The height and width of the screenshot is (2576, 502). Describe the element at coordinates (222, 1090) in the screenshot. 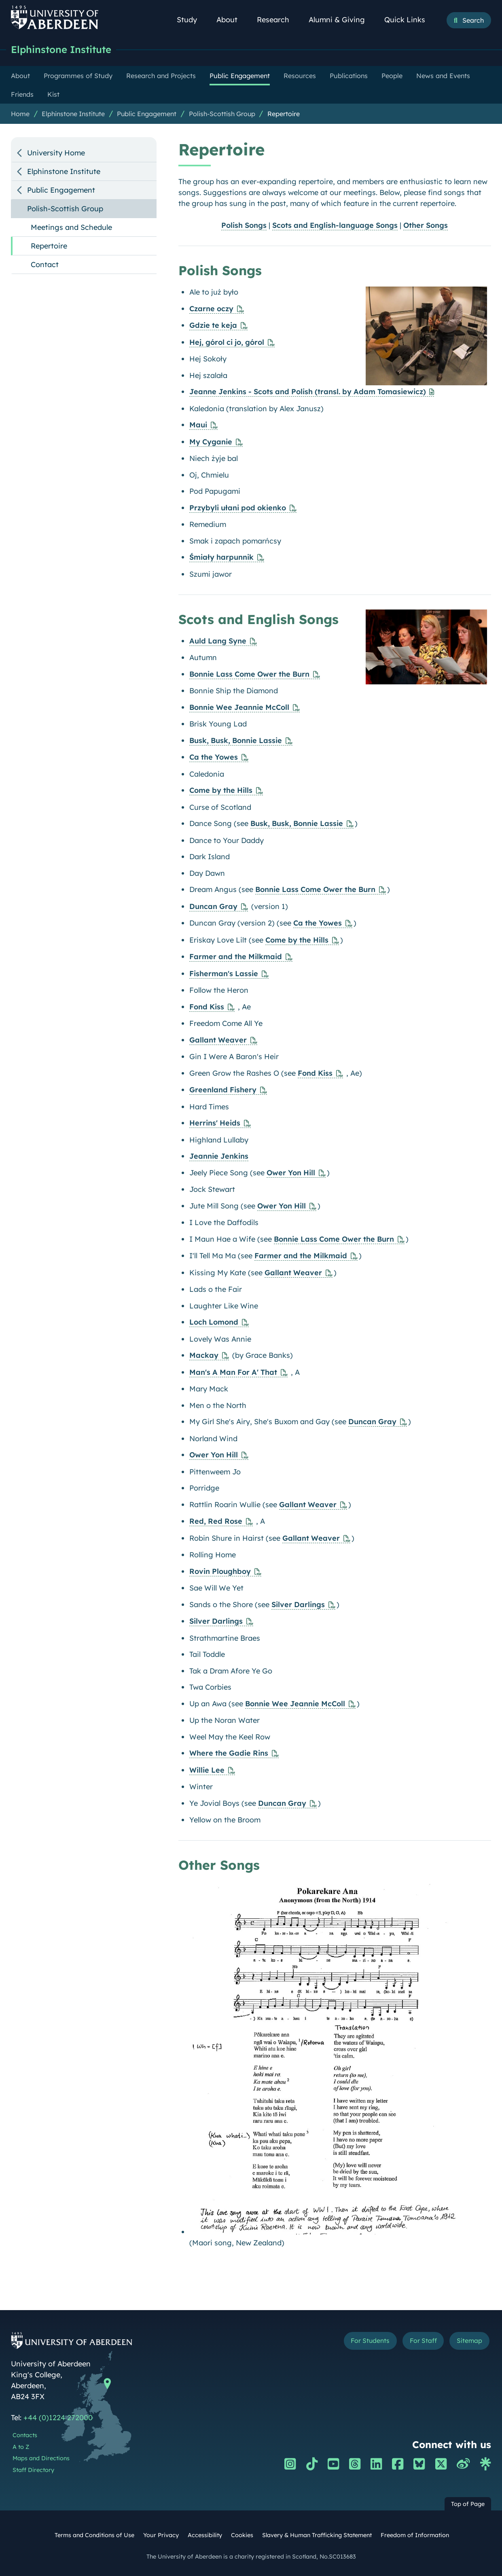

I see `Greenland Fishery` at that location.